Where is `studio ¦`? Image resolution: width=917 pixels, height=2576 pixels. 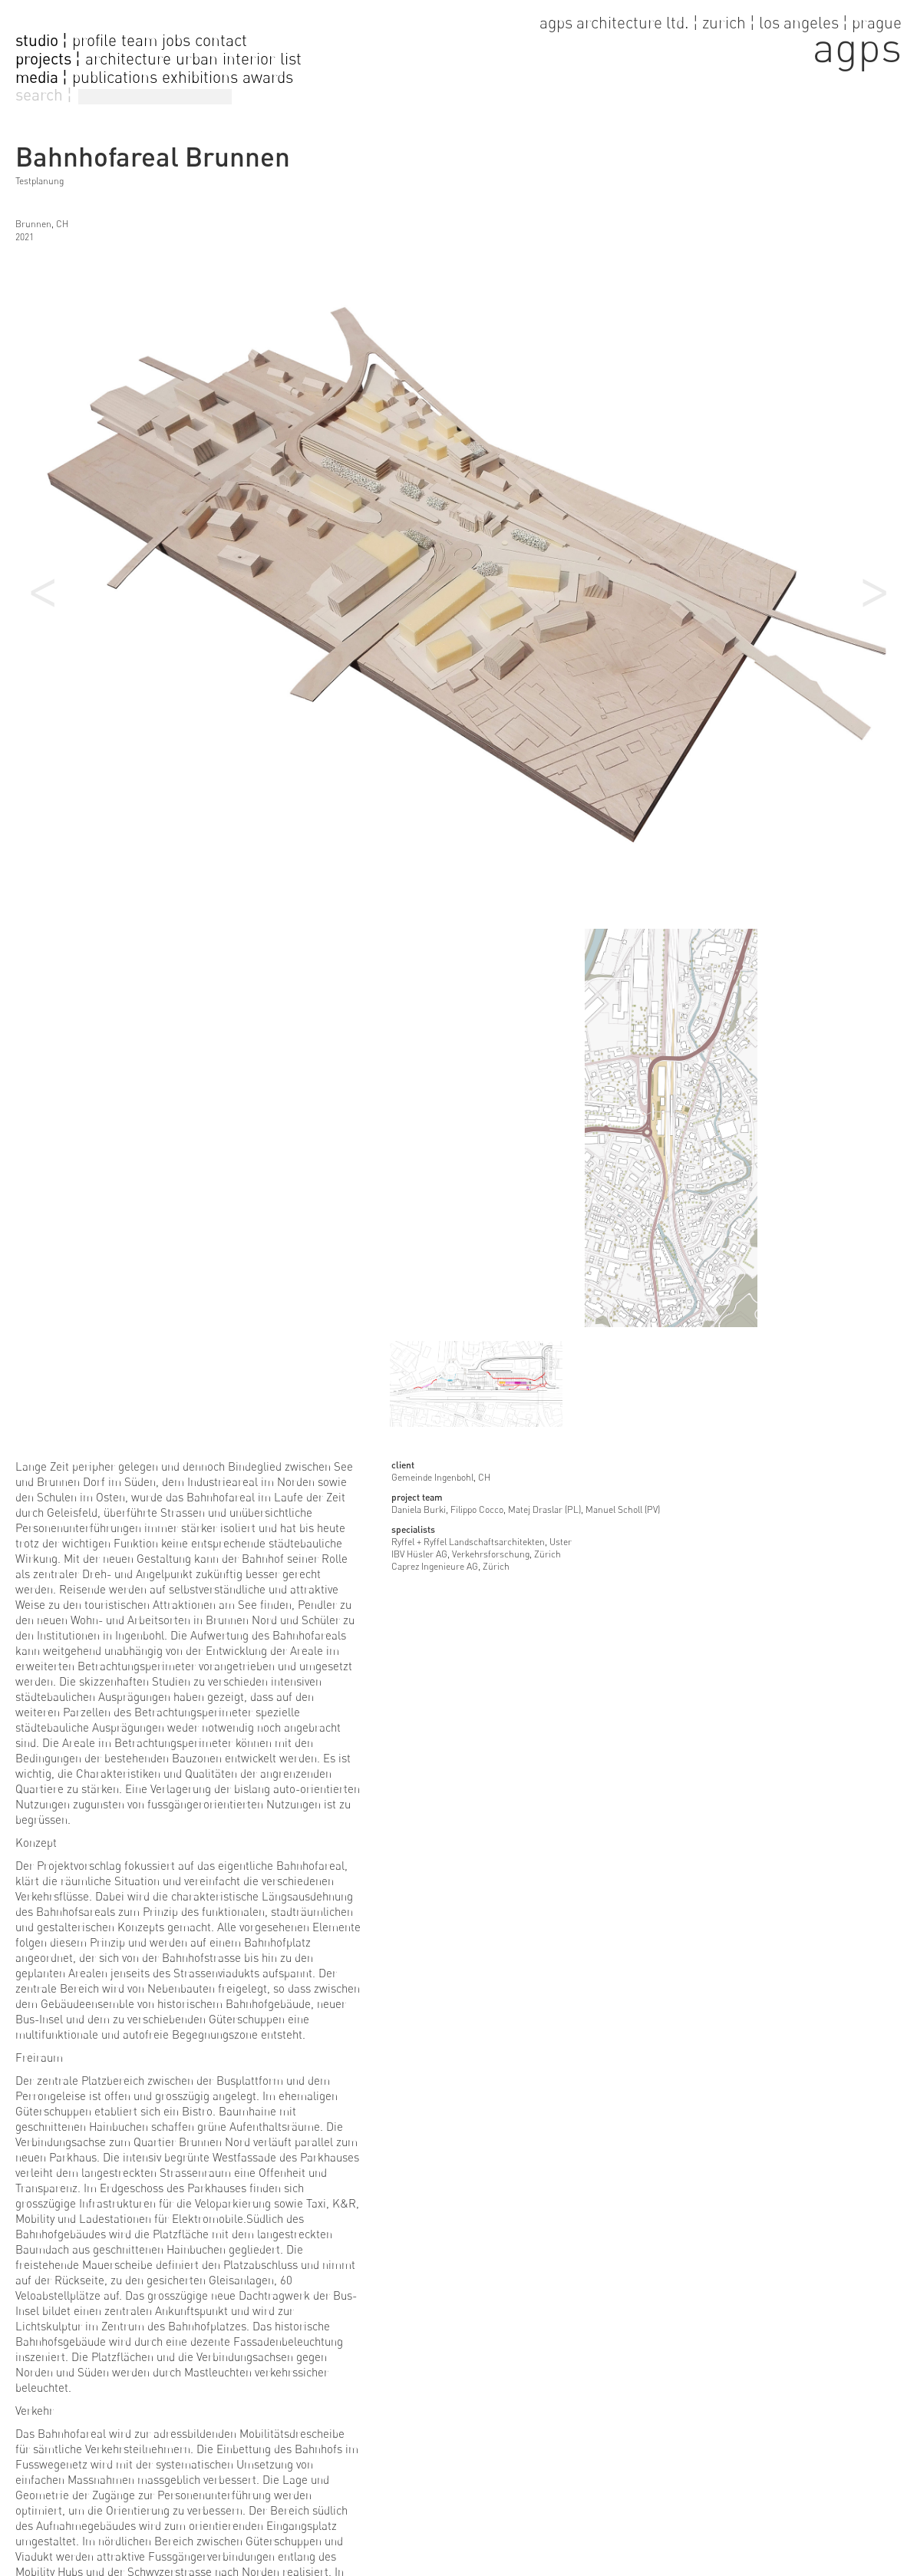 studio ¦ is located at coordinates (41, 40).